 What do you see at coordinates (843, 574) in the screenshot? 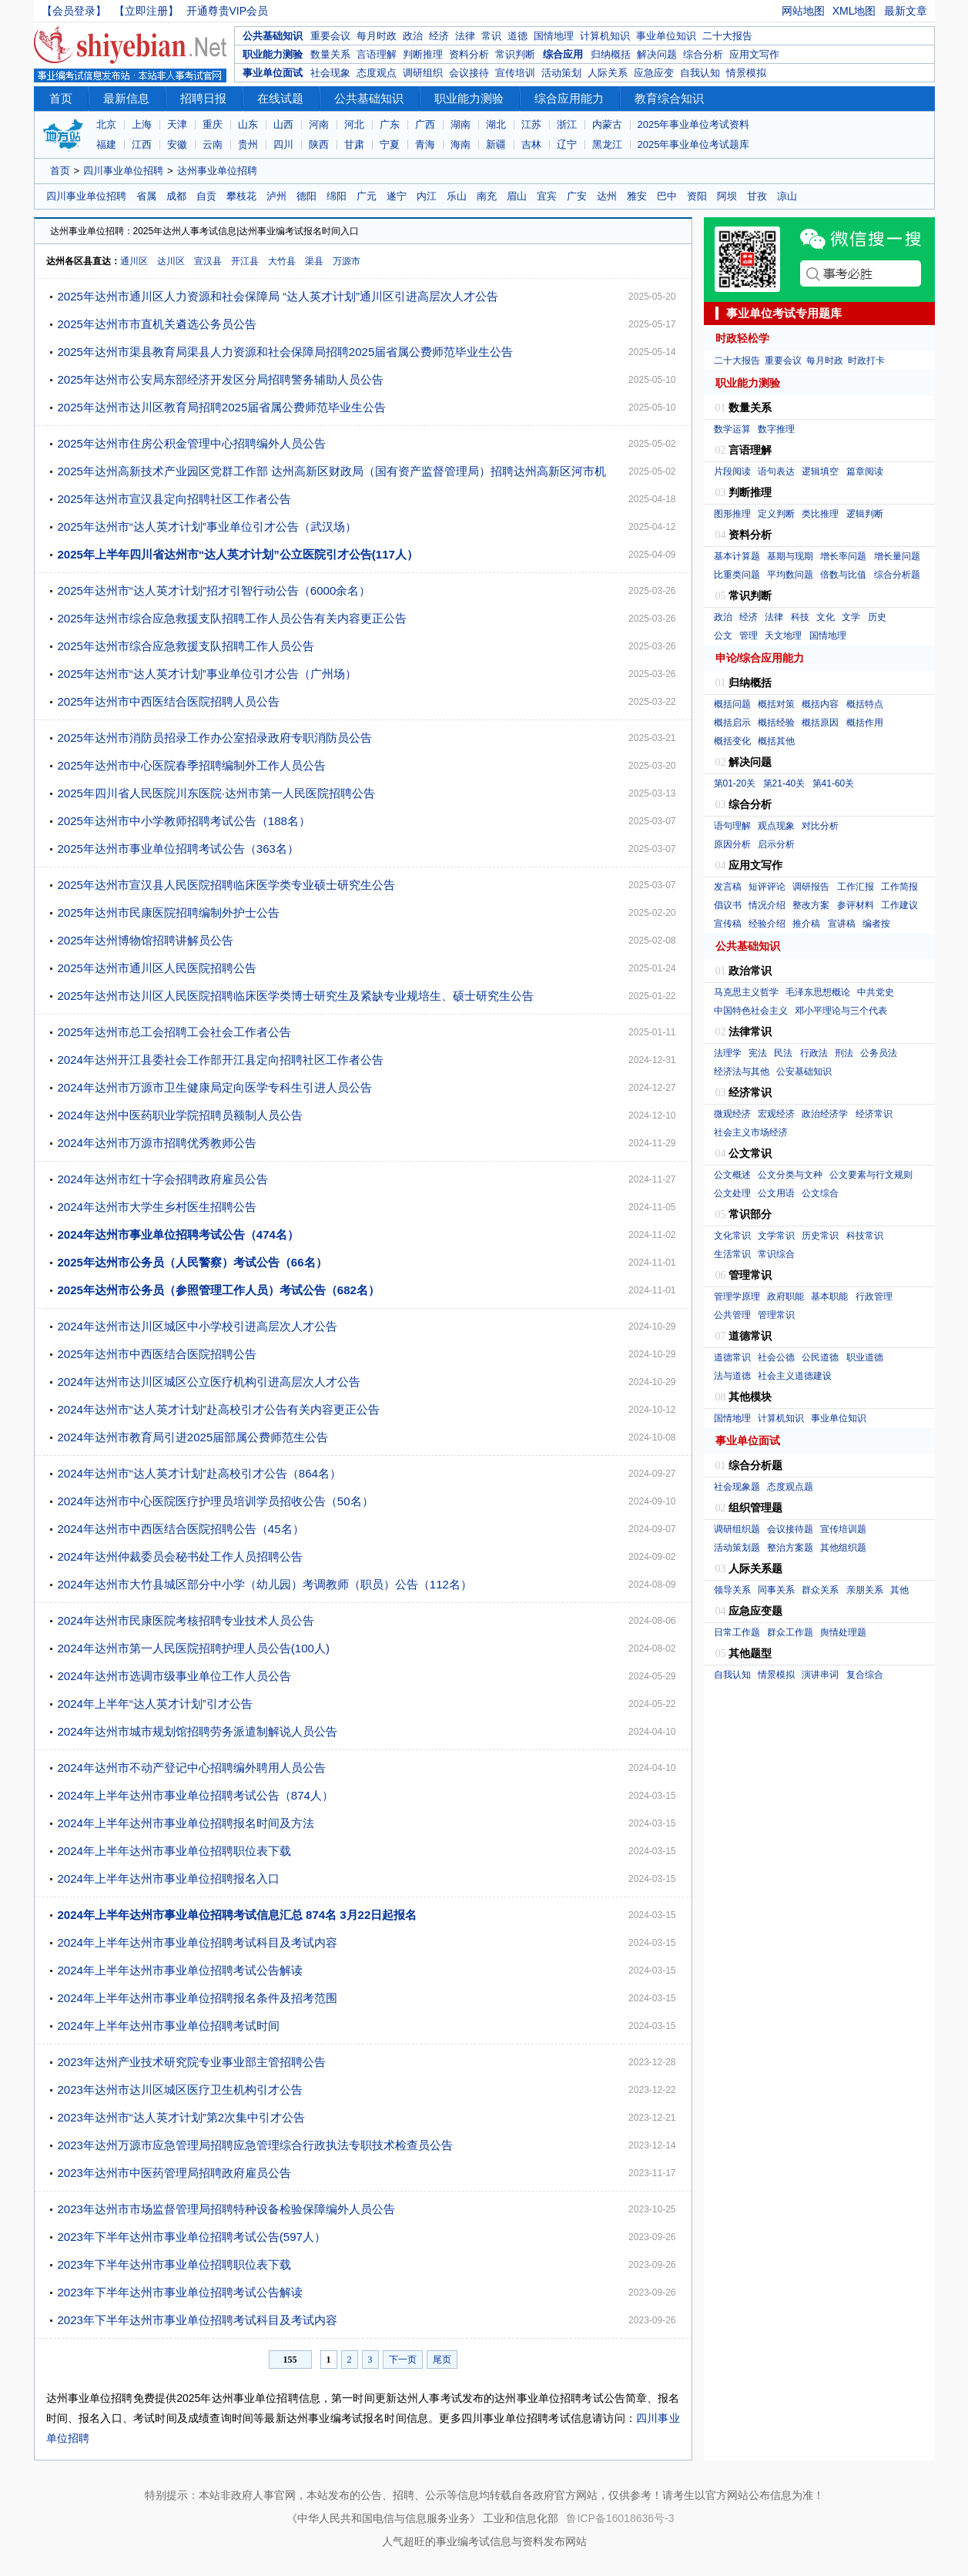
I see `倍数与比值` at bounding box center [843, 574].